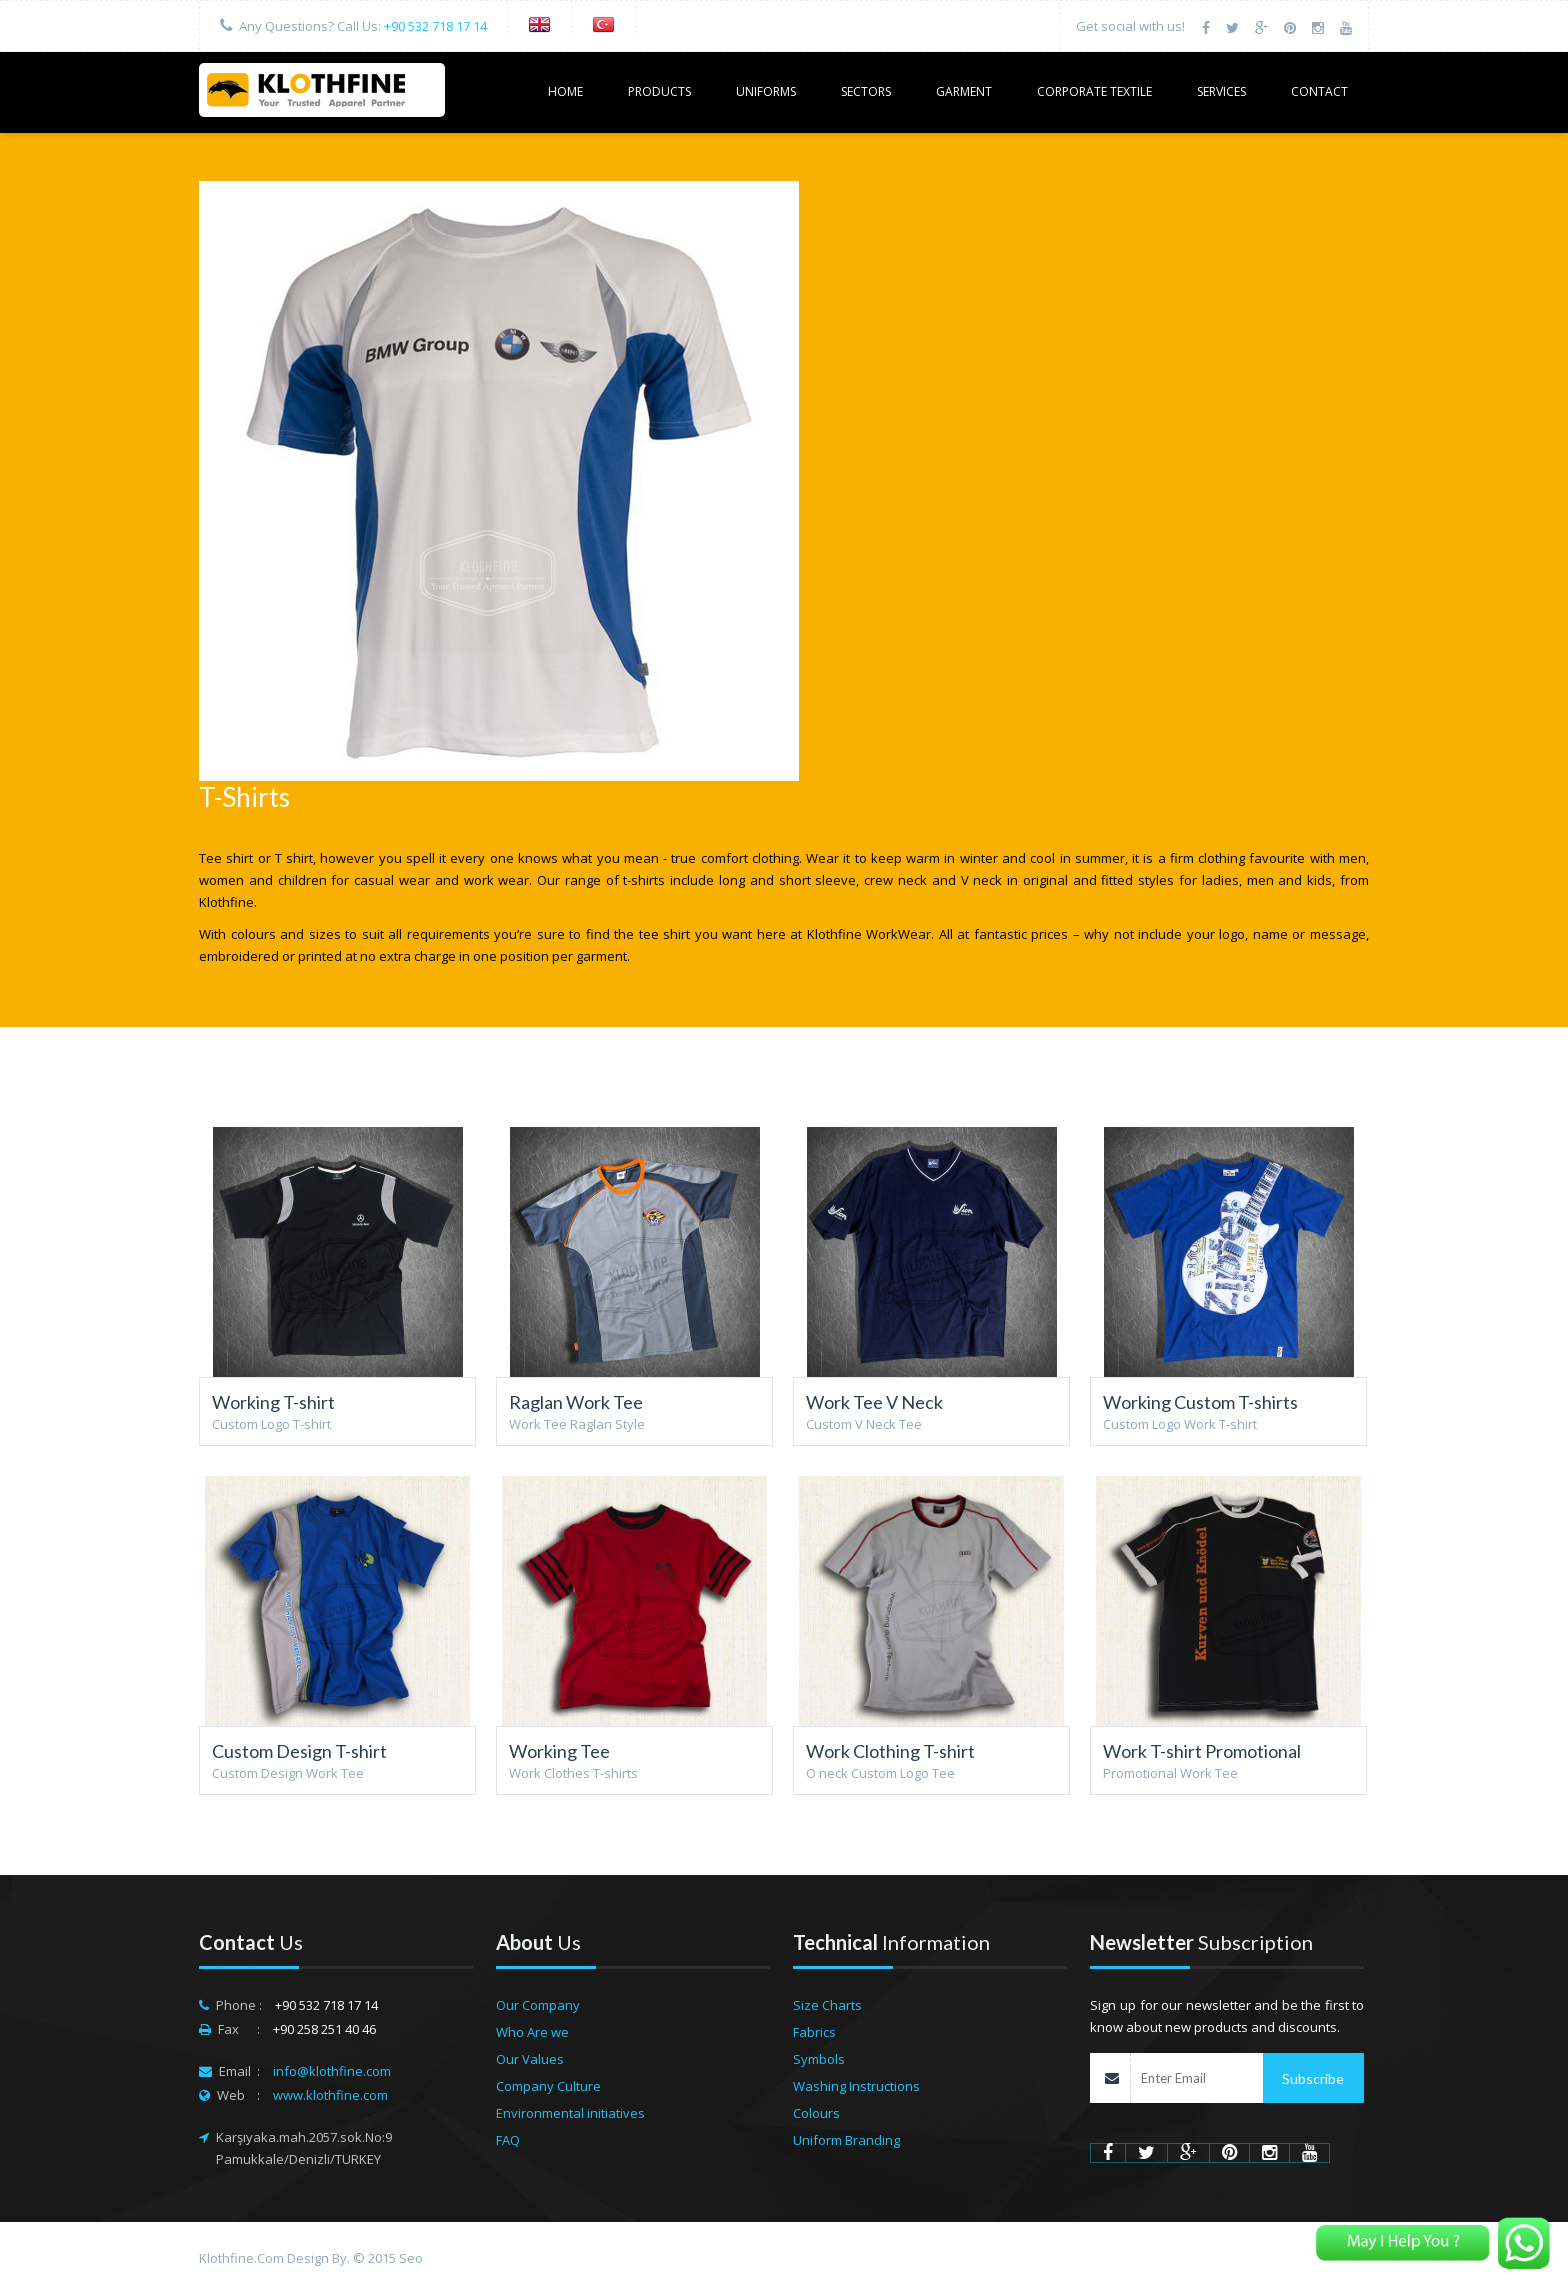 This screenshot has height=2294, width=1568. I want to click on Corporate Textile, so click(1094, 91).